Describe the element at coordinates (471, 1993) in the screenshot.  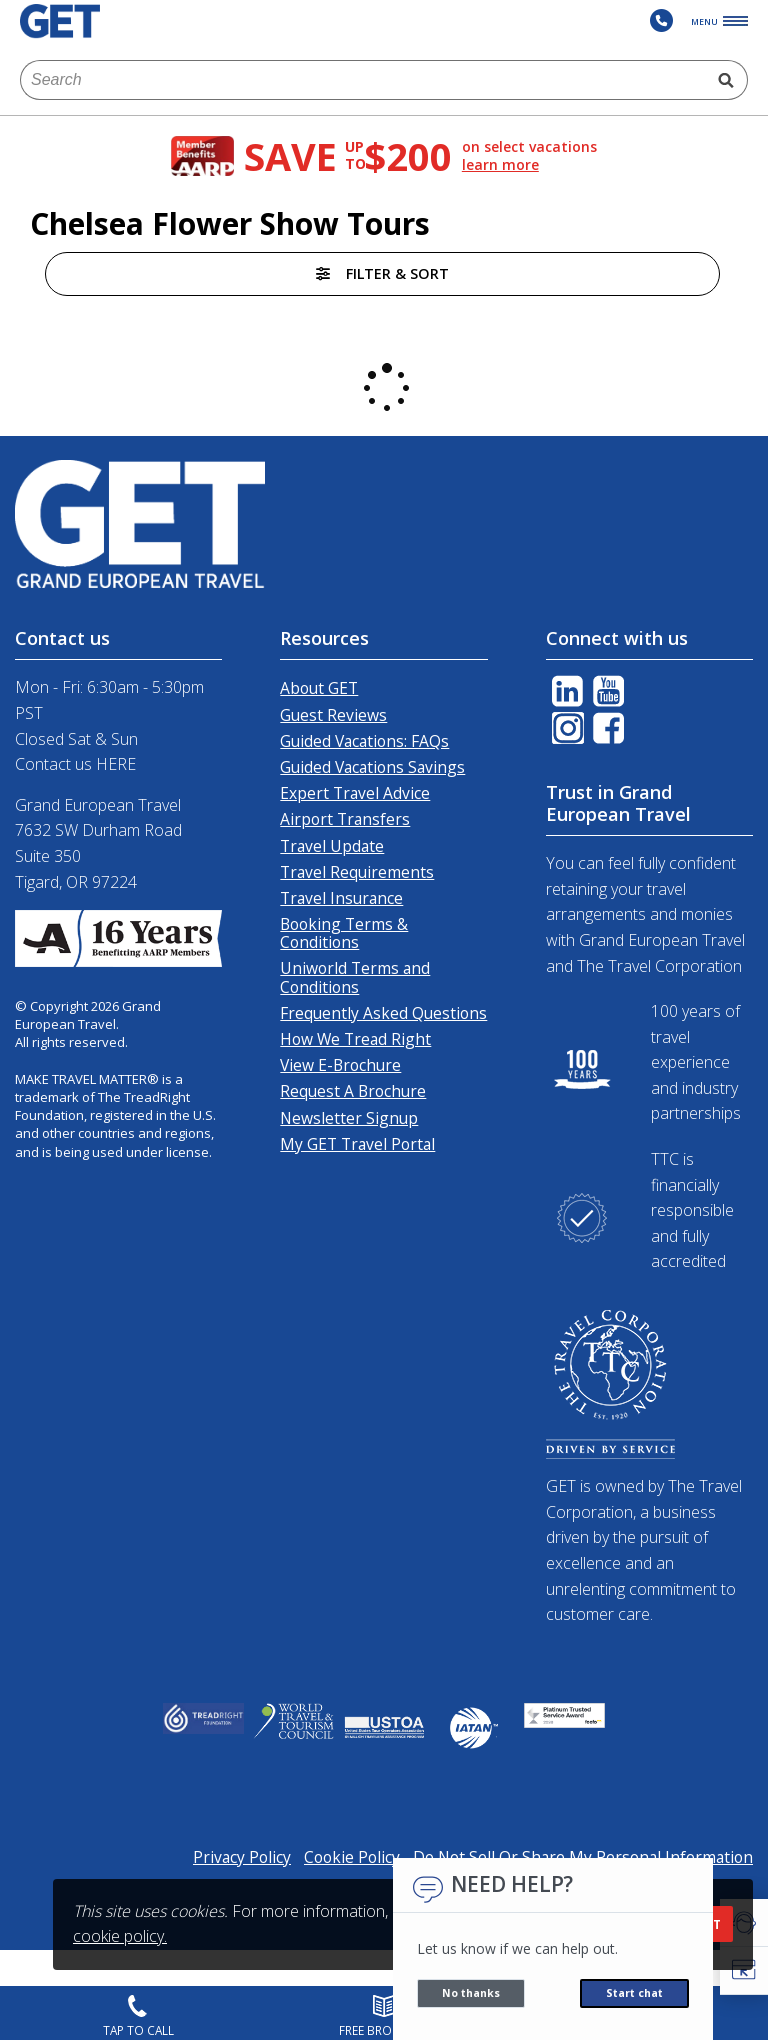
I see `No thanks` at that location.